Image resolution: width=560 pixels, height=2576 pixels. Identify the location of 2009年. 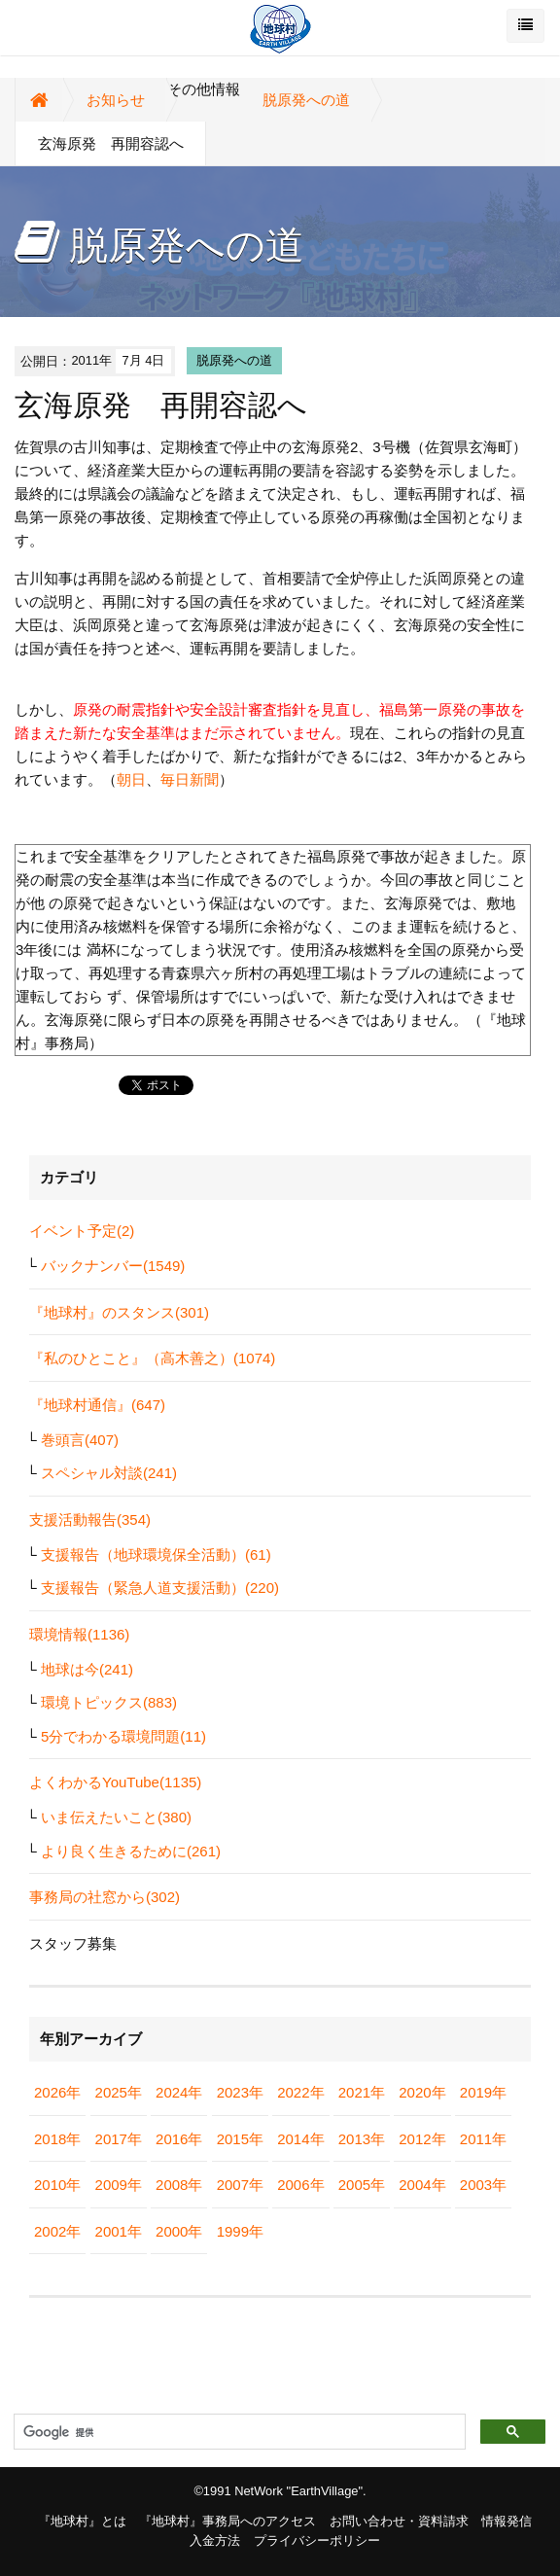
(118, 2184).